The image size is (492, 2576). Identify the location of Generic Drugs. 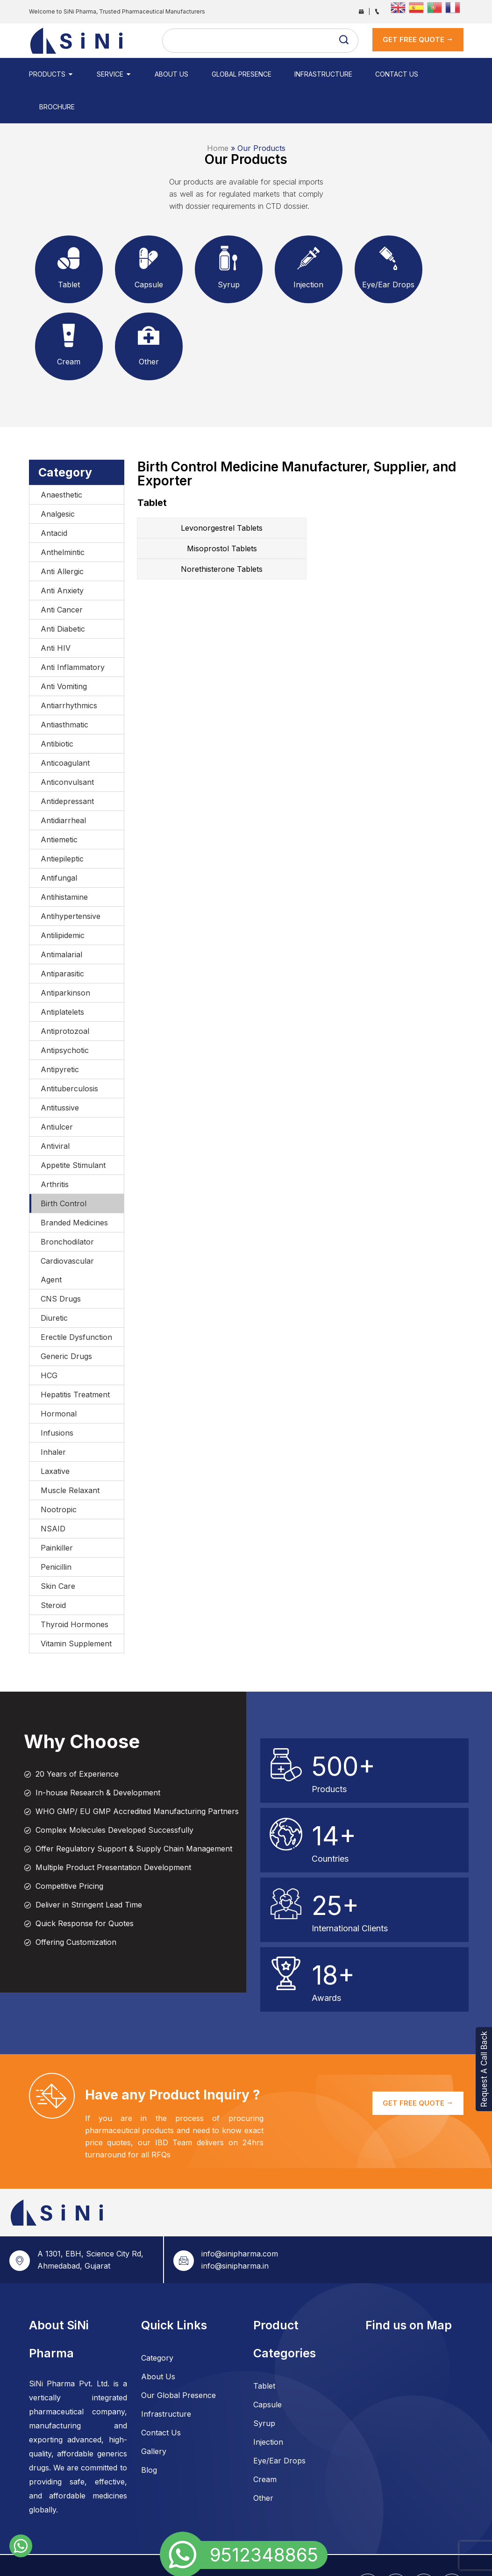
(66, 1323).